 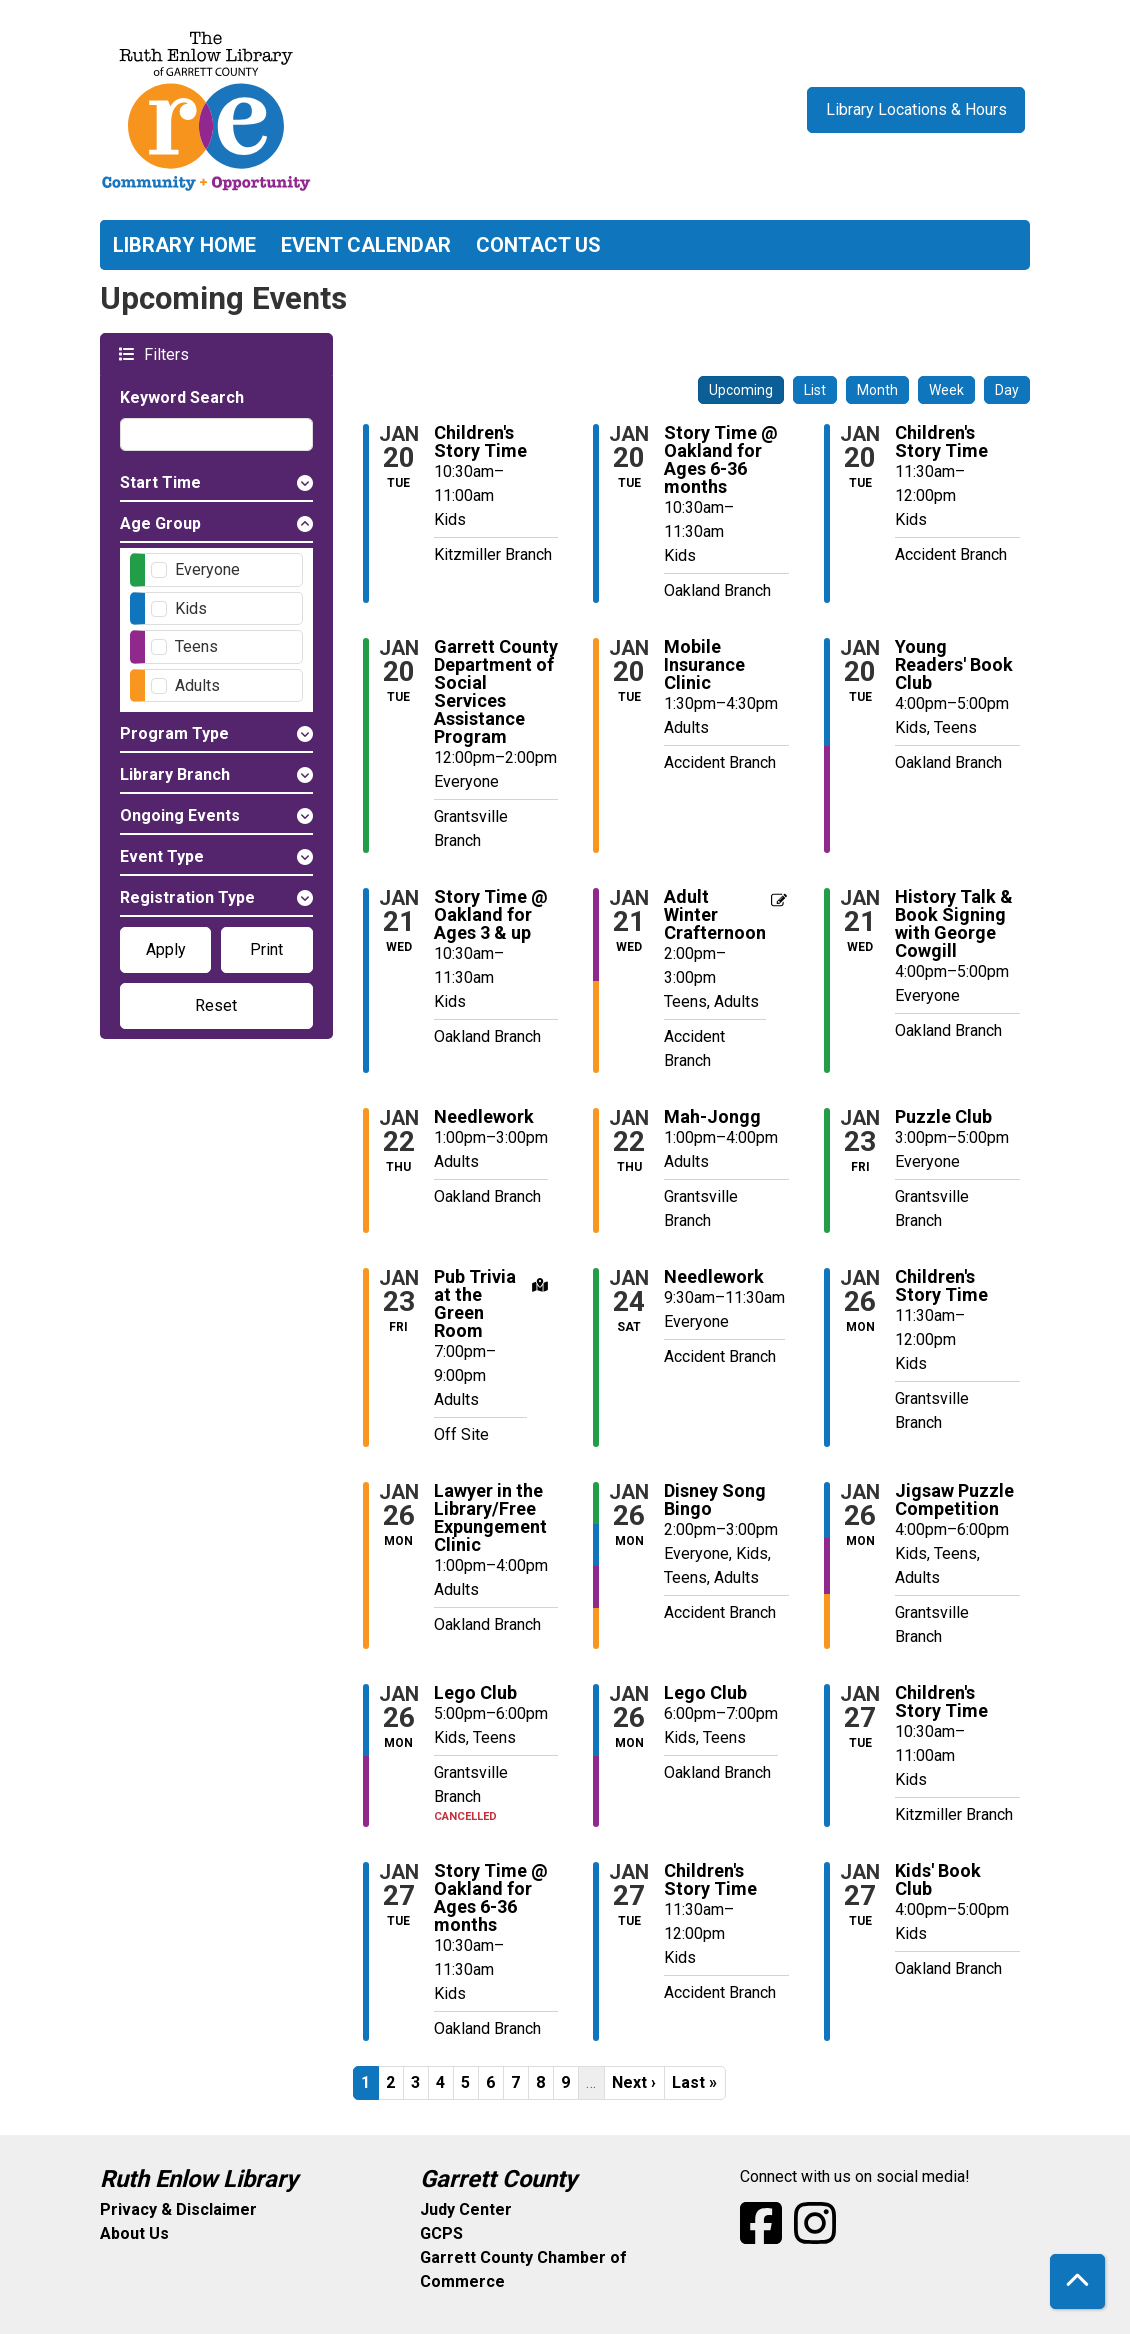 What do you see at coordinates (134, 2233) in the screenshot?
I see `About Us` at bounding box center [134, 2233].